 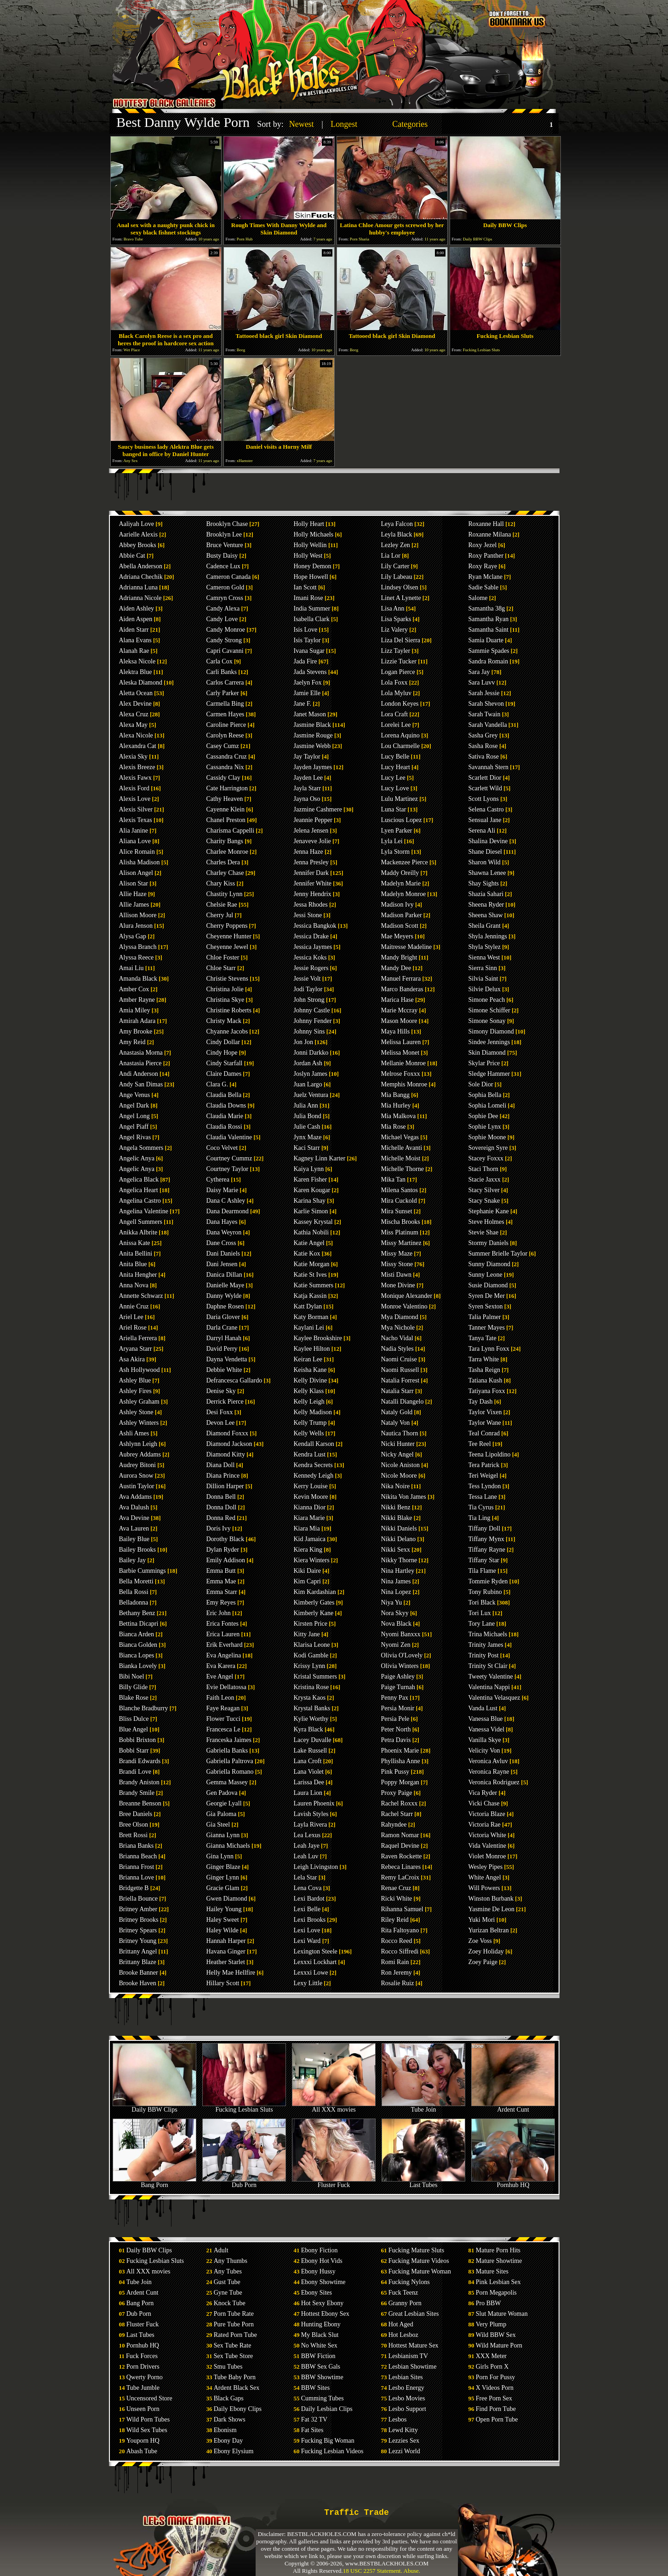 I want to click on Chloe Starr, so click(x=221, y=968).